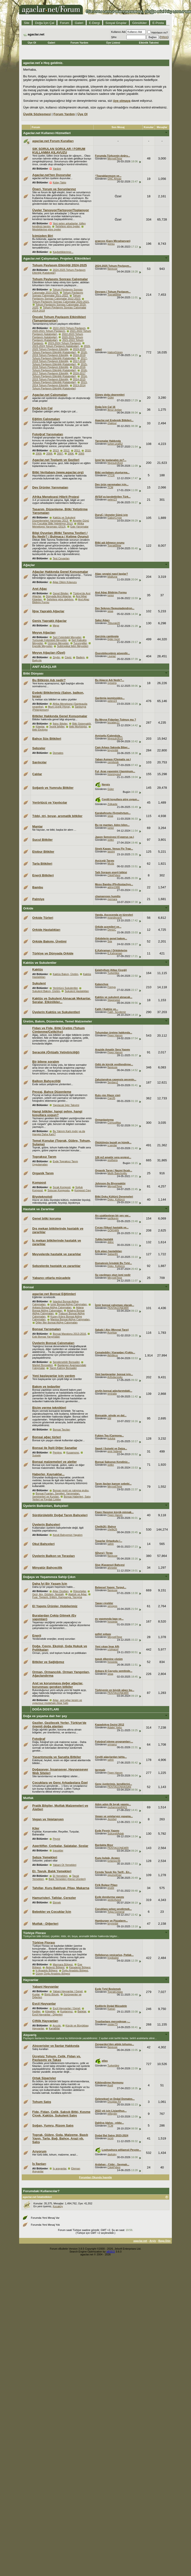  I want to click on Yabani Ot Yemekleri, so click(64, 1864).